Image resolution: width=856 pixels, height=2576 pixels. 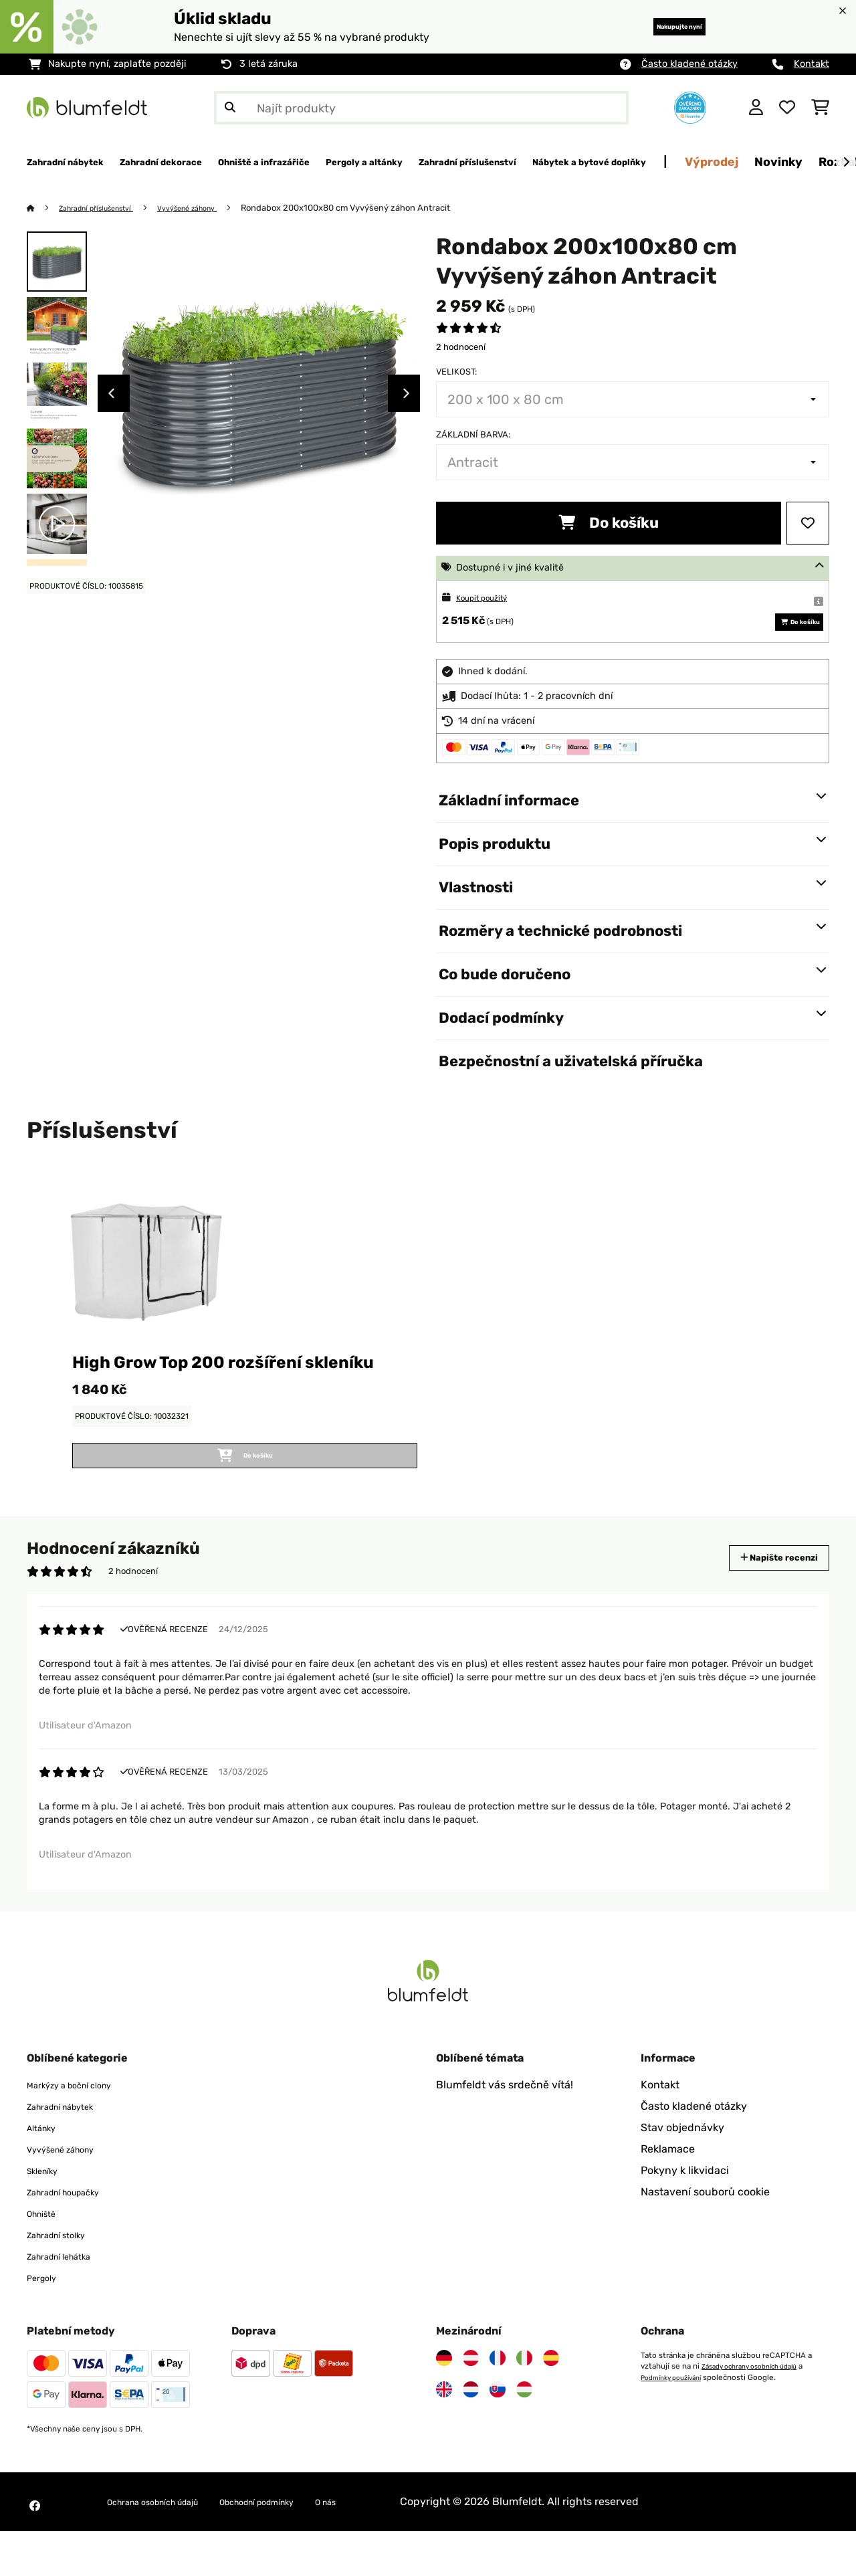 What do you see at coordinates (504, 2129) in the screenshot?
I see `Blumfeldt vás srdečně vítá!` at bounding box center [504, 2129].